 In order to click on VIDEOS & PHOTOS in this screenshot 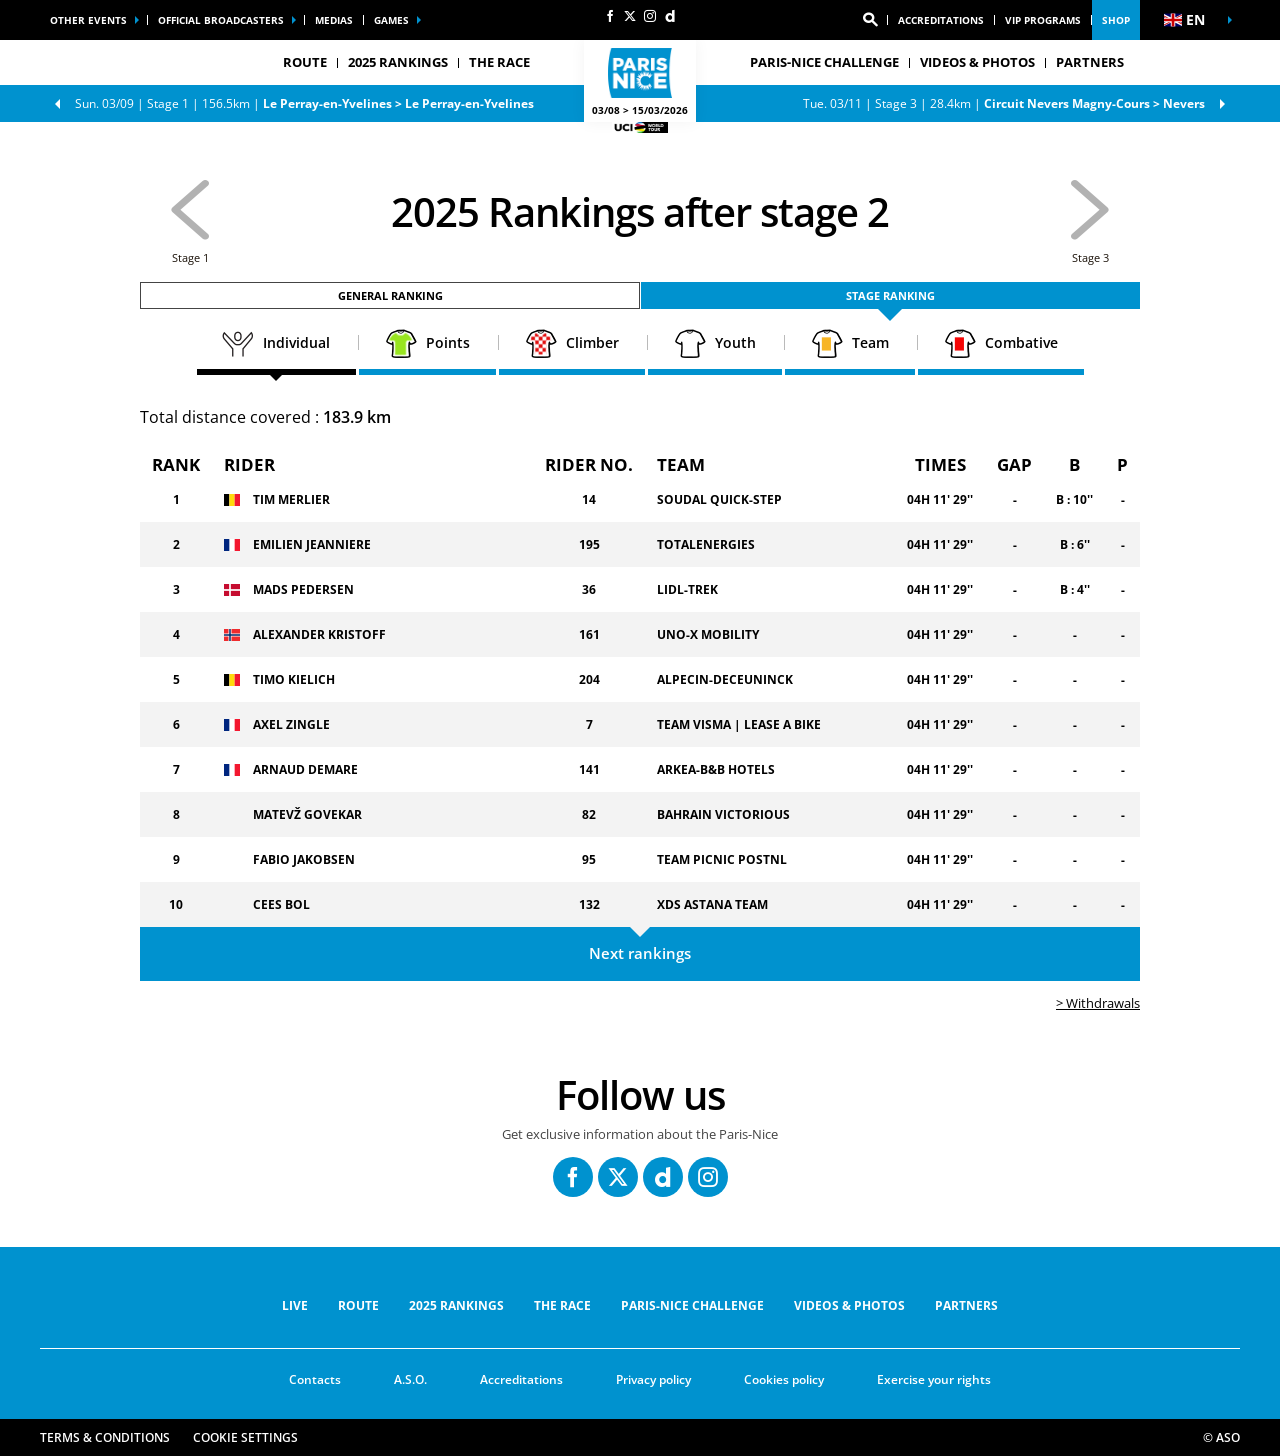, I will do `click(977, 62)`.